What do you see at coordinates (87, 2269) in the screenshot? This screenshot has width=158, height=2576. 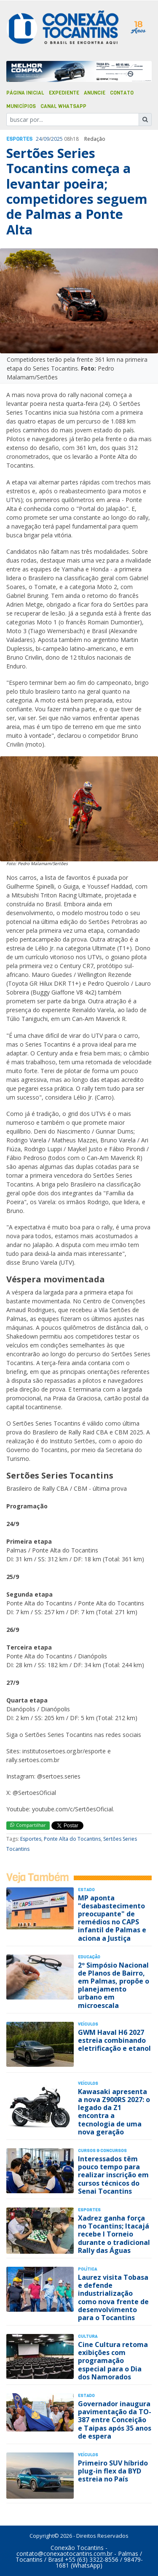 I see `Polí­tica` at bounding box center [87, 2269].